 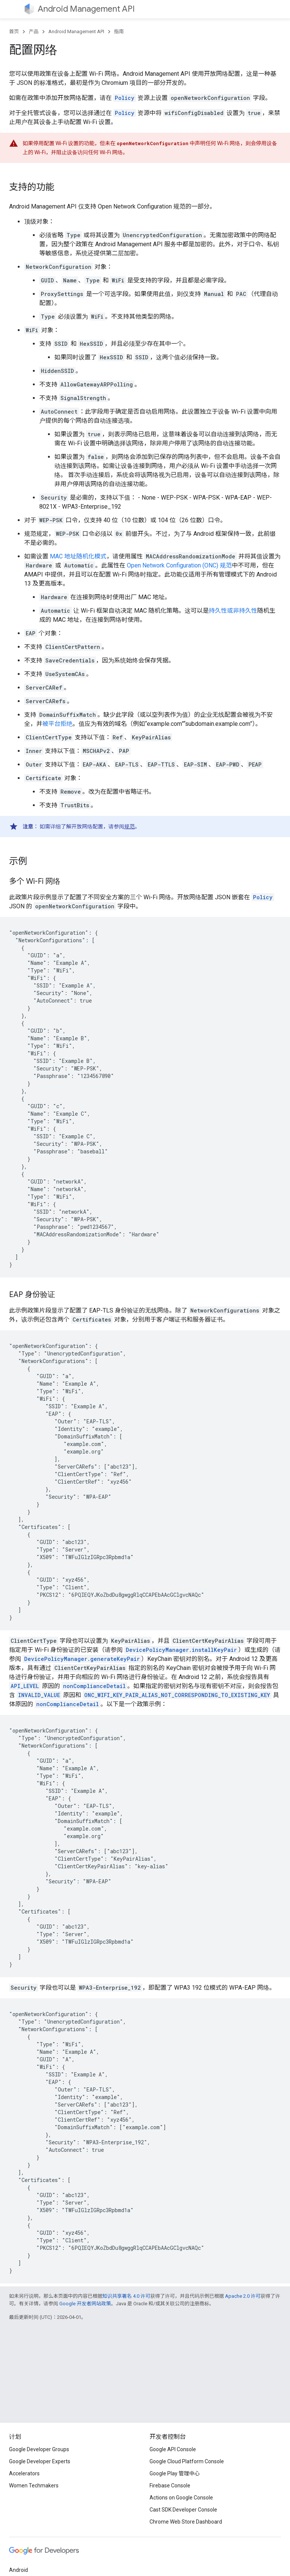 I want to click on 知识共享署名 4.0 许可, so click(x=126, y=2296).